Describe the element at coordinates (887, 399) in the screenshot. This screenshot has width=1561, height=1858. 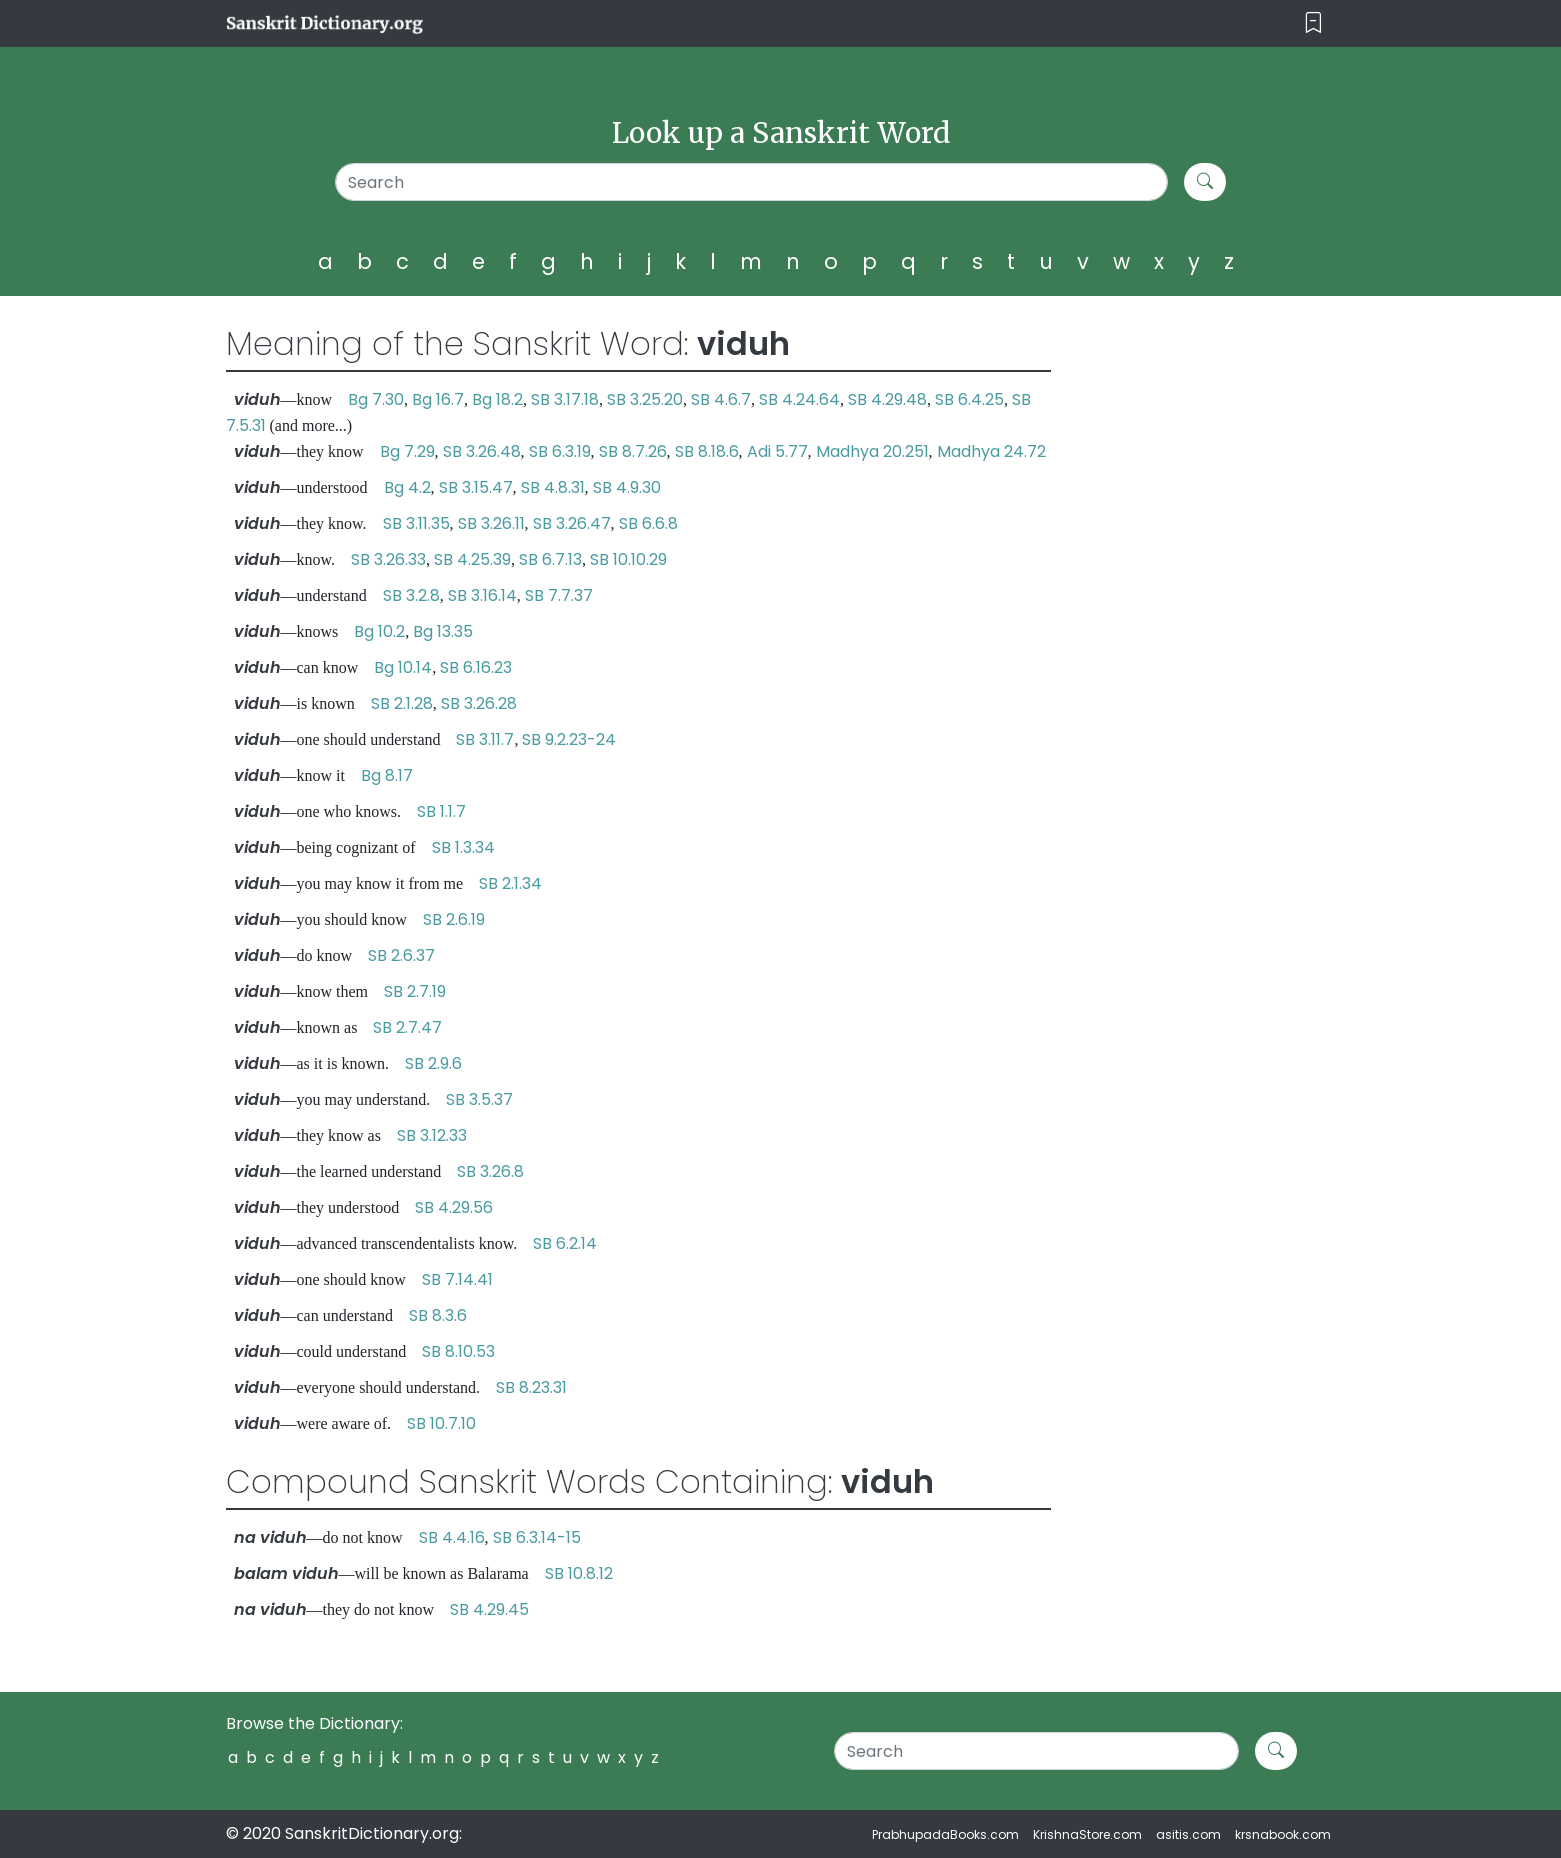
I see `SB 4.29.48` at that location.